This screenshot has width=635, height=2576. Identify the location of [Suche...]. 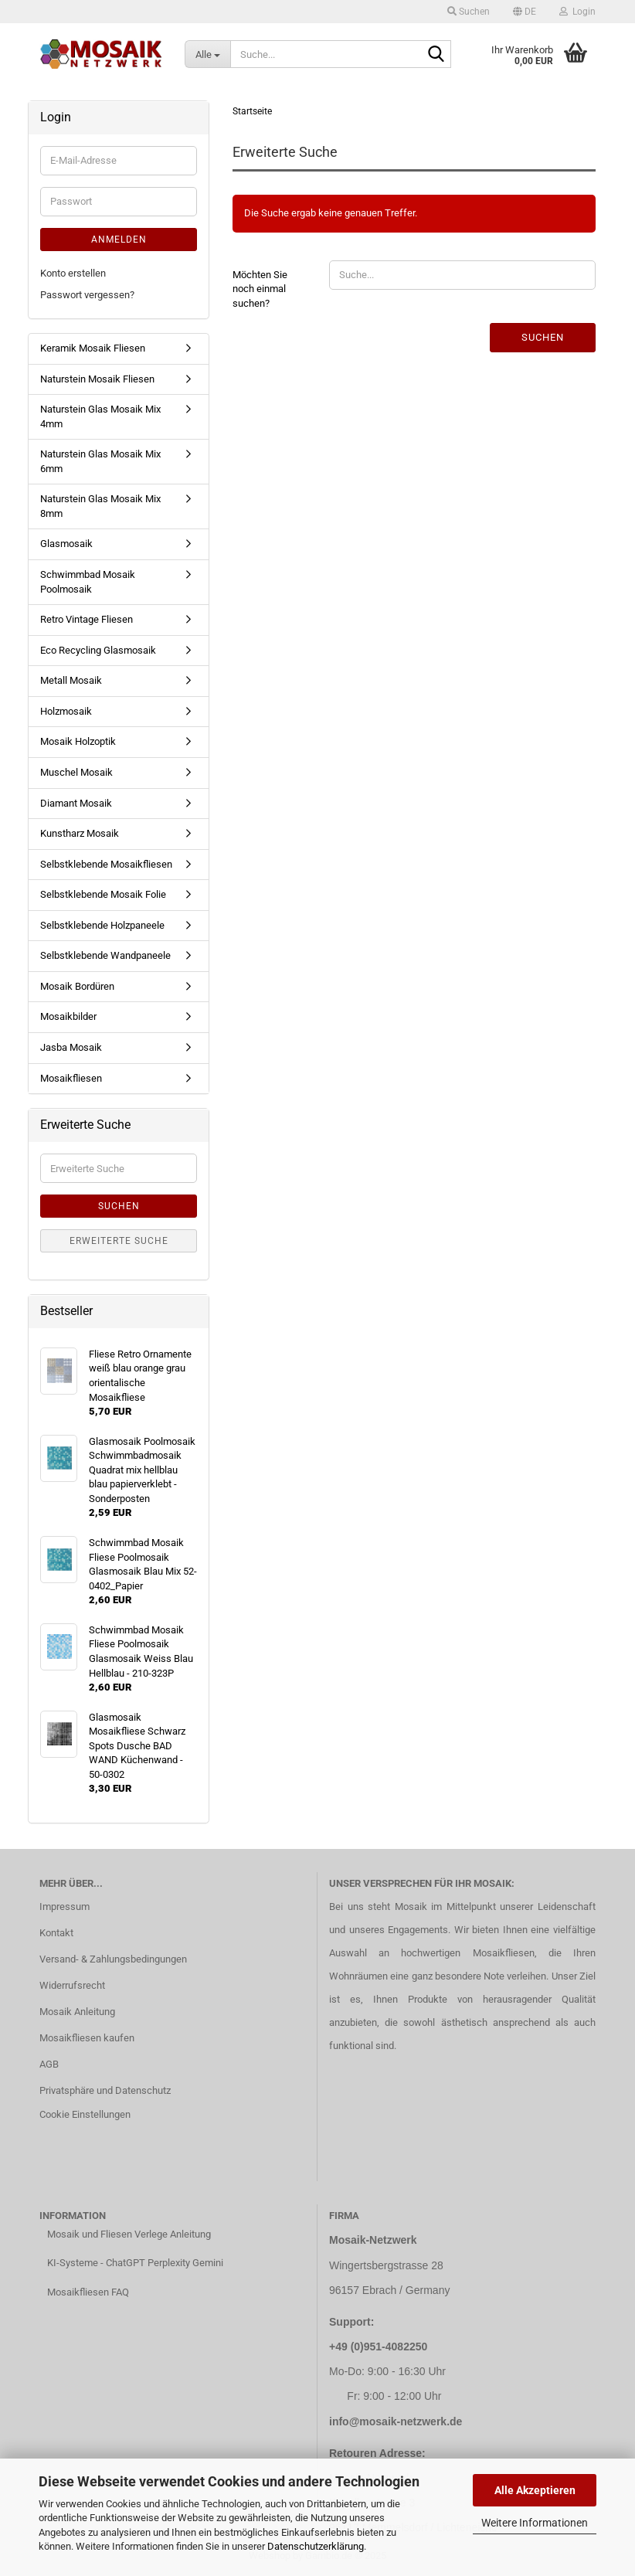
(207, 54).